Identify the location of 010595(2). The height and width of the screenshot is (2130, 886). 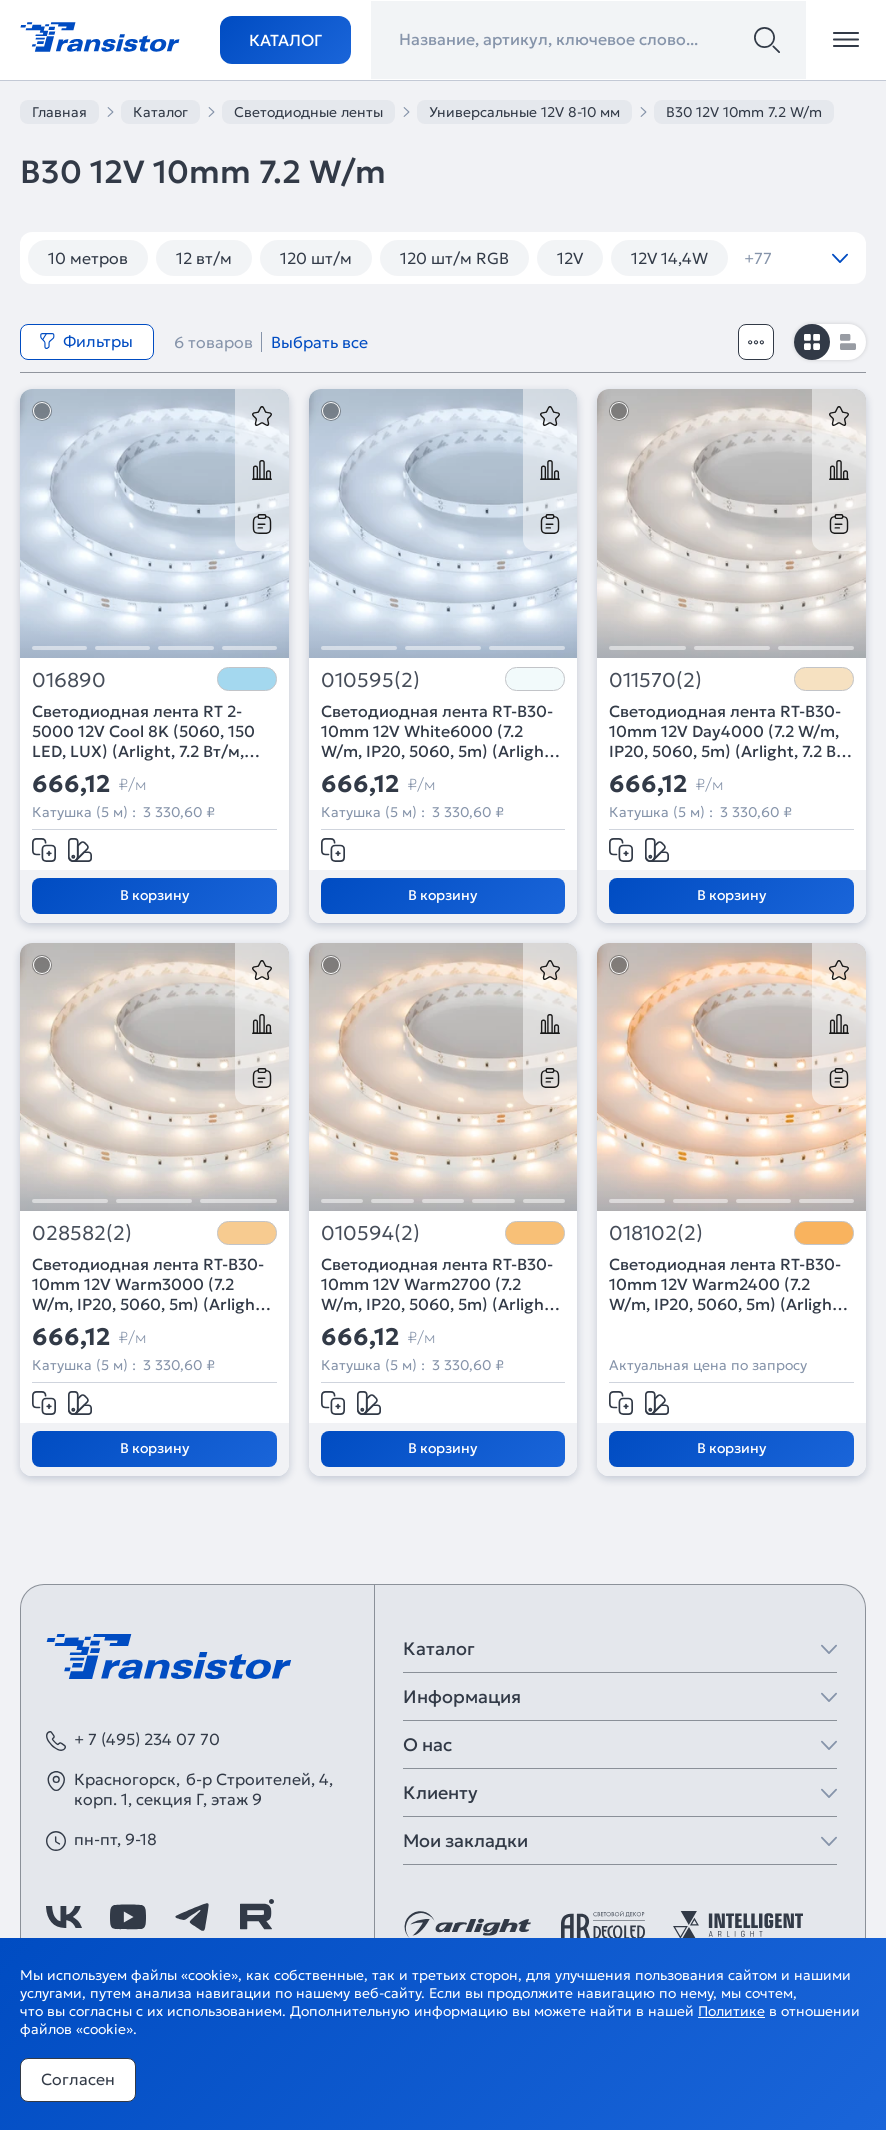
(370, 680).